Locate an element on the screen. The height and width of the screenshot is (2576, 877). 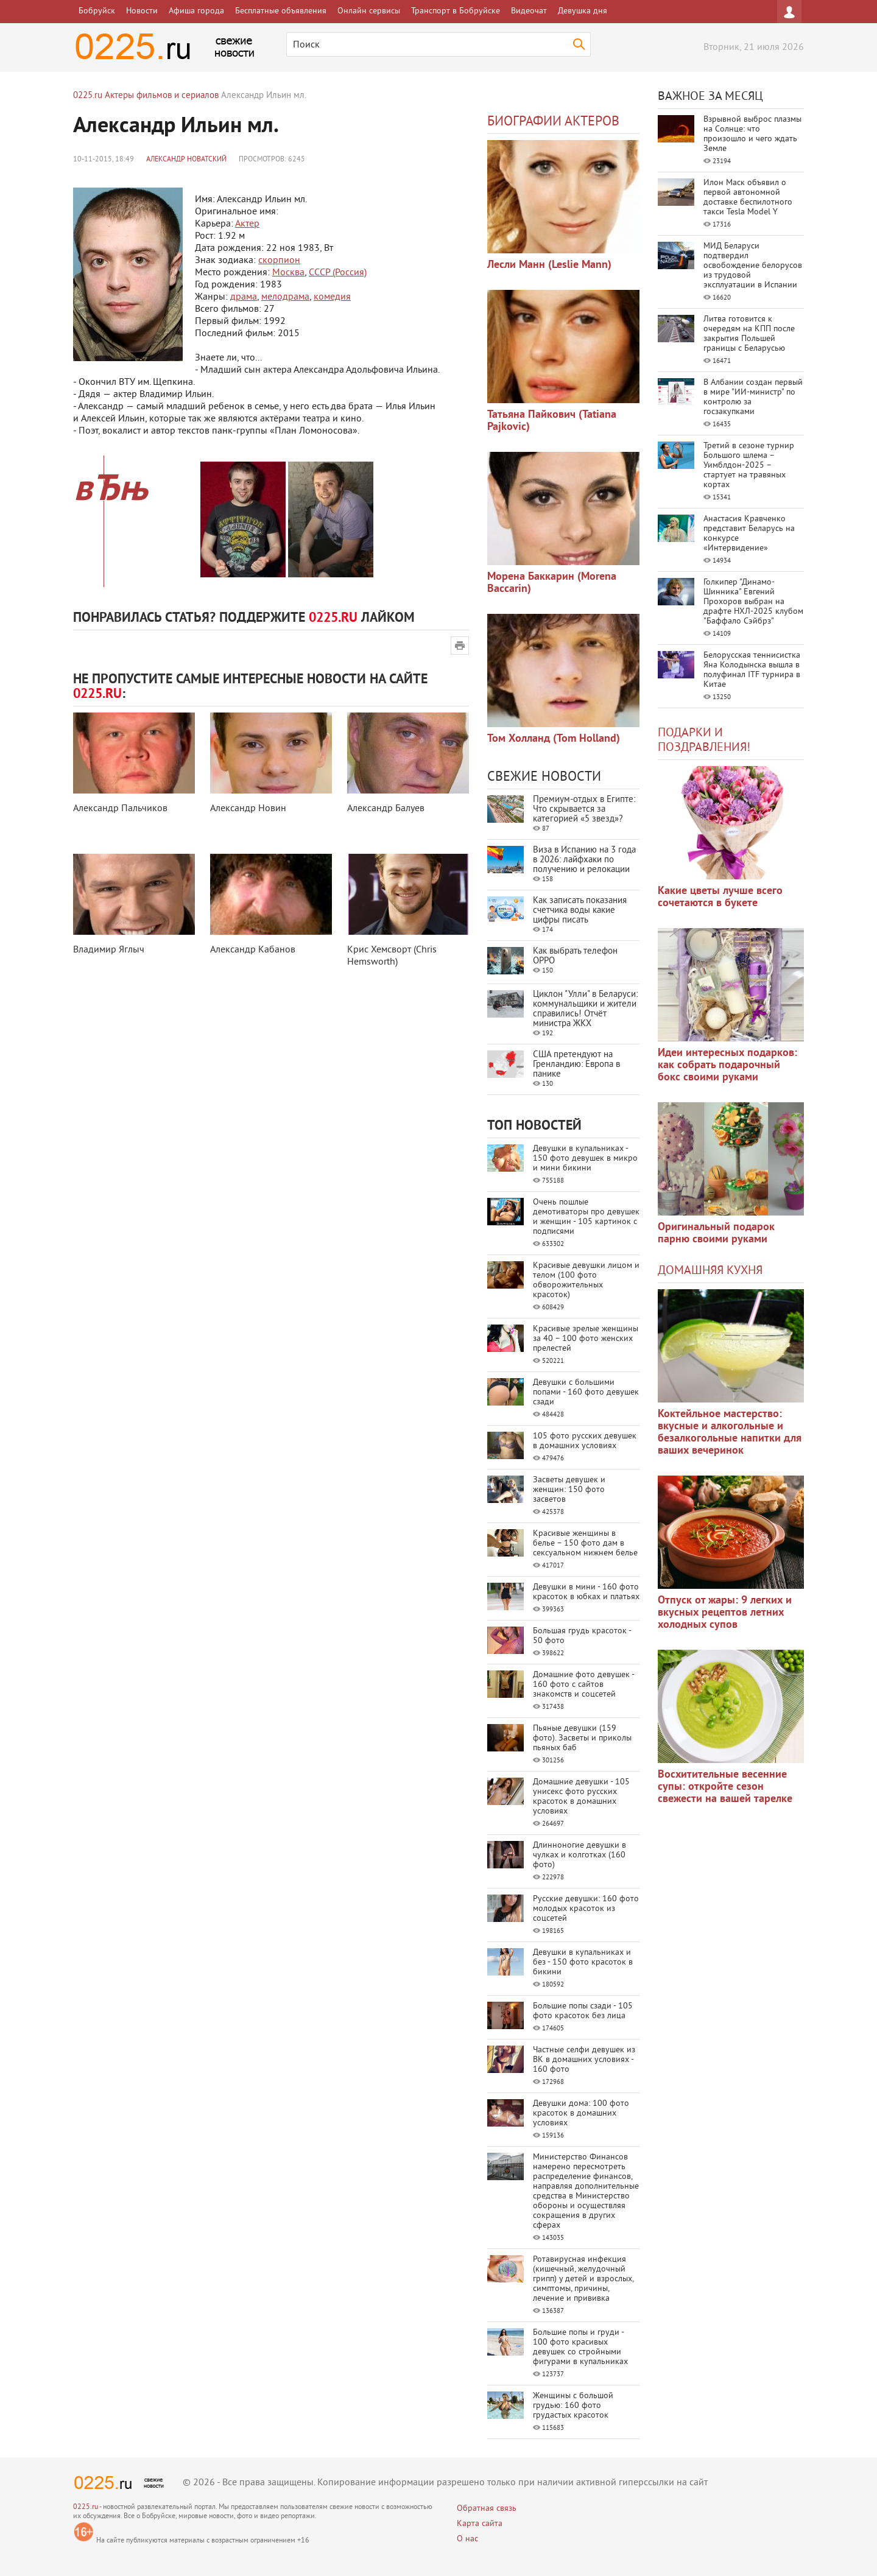
МИД Беларуси подтвердил освобождение белорусов из трудовой эксплуатации в Испании is located at coordinates (752, 265).